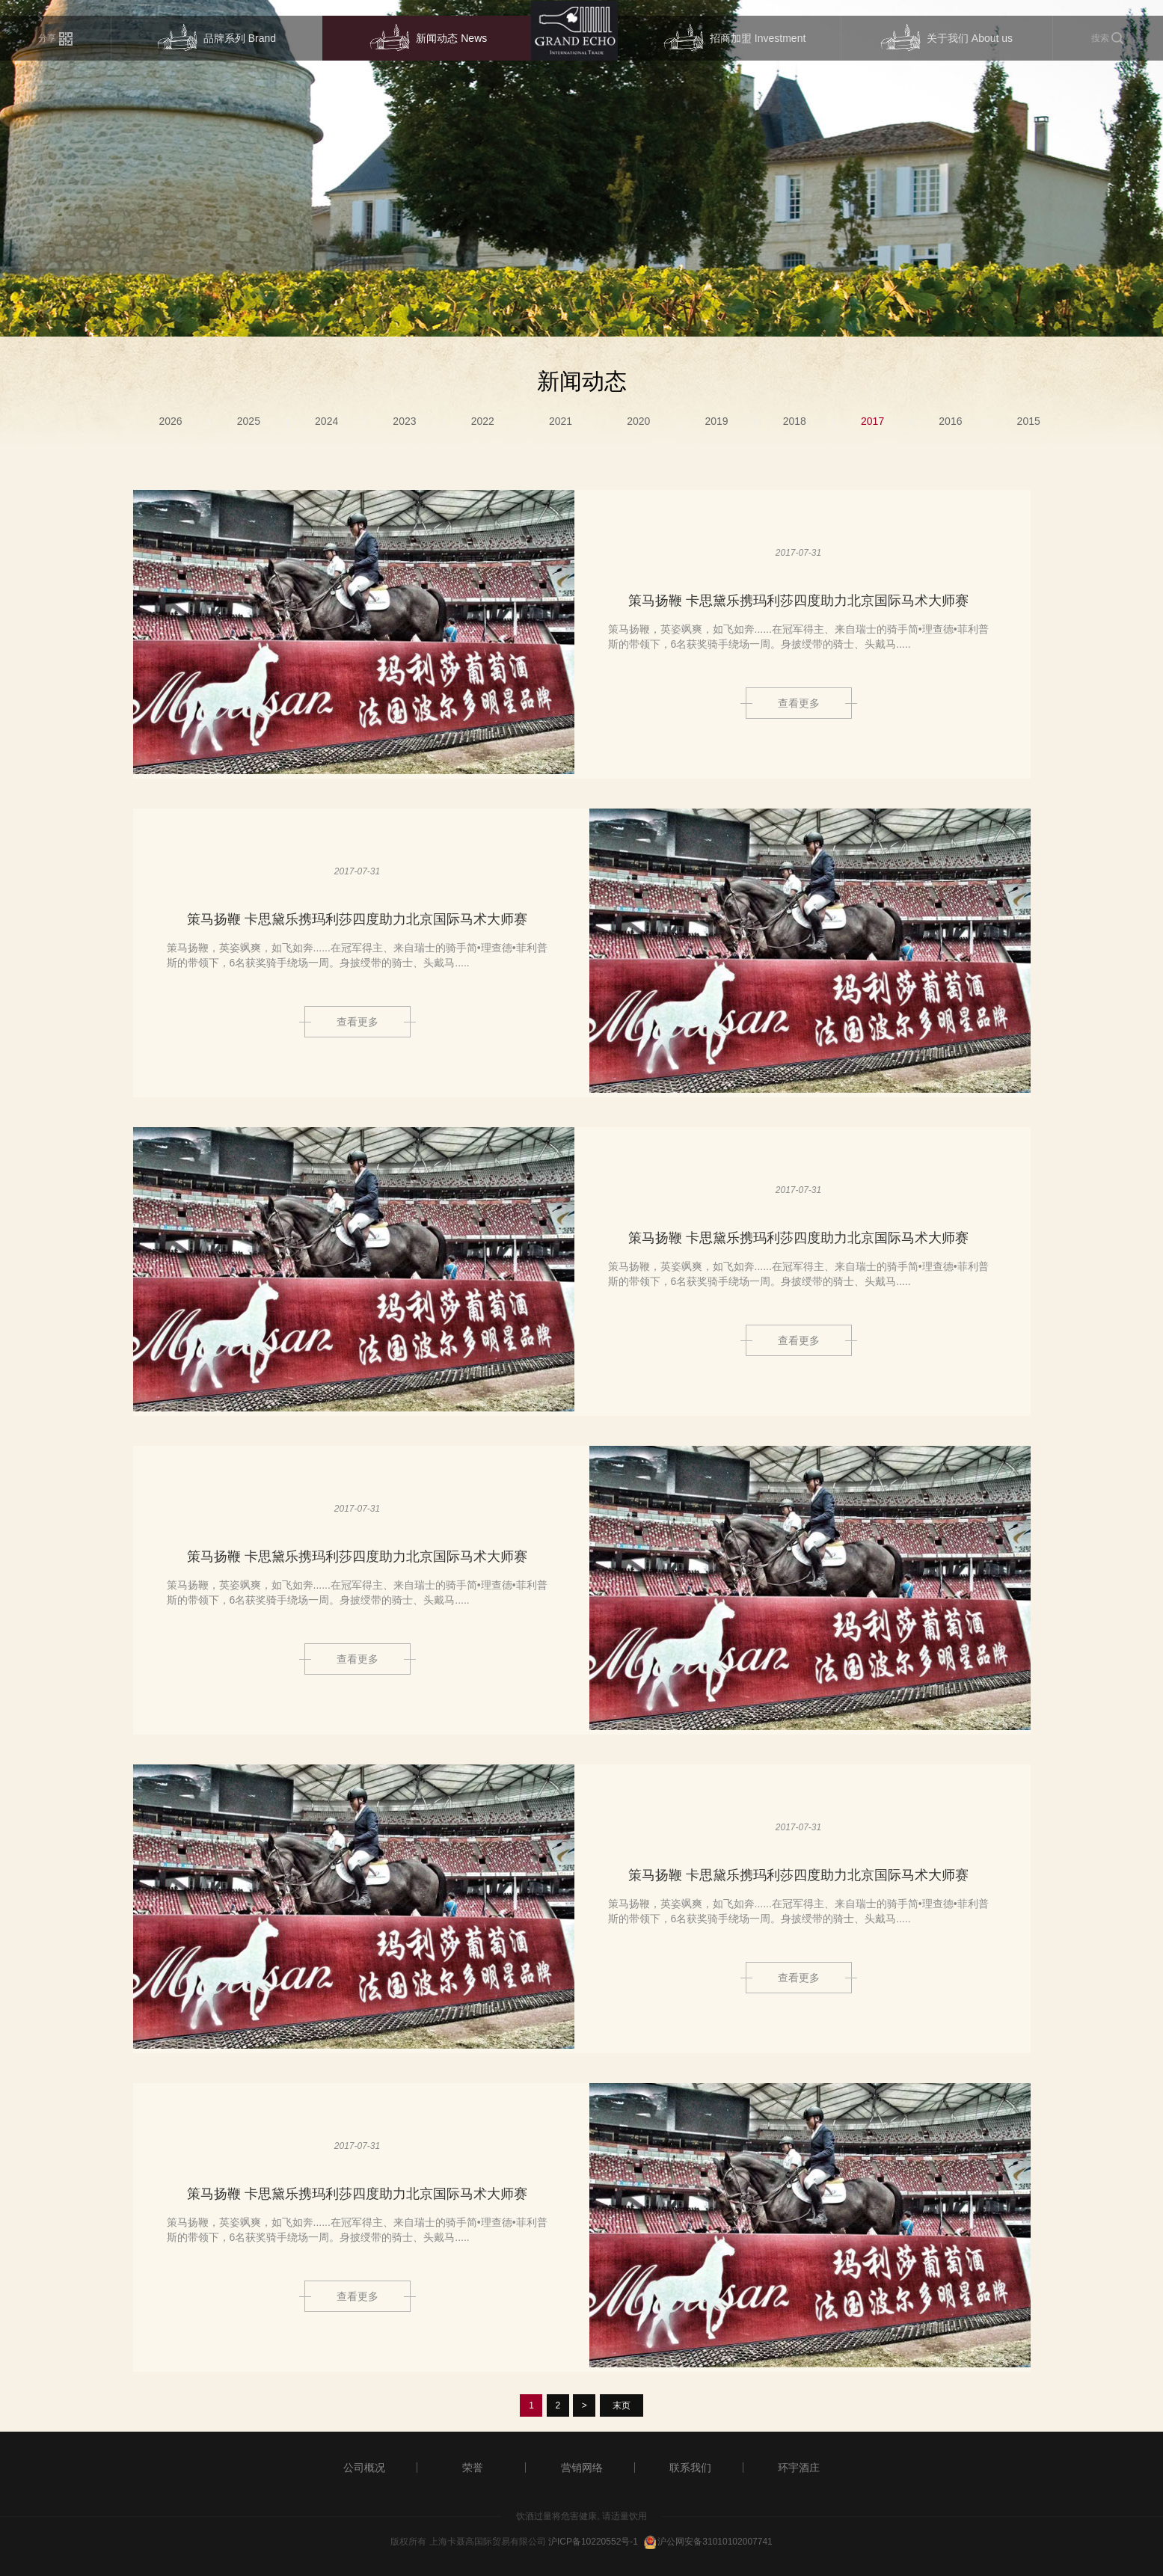 Image resolution: width=1163 pixels, height=2576 pixels. Describe the element at coordinates (734, 39) in the screenshot. I see `招商加盟 Investment` at that location.